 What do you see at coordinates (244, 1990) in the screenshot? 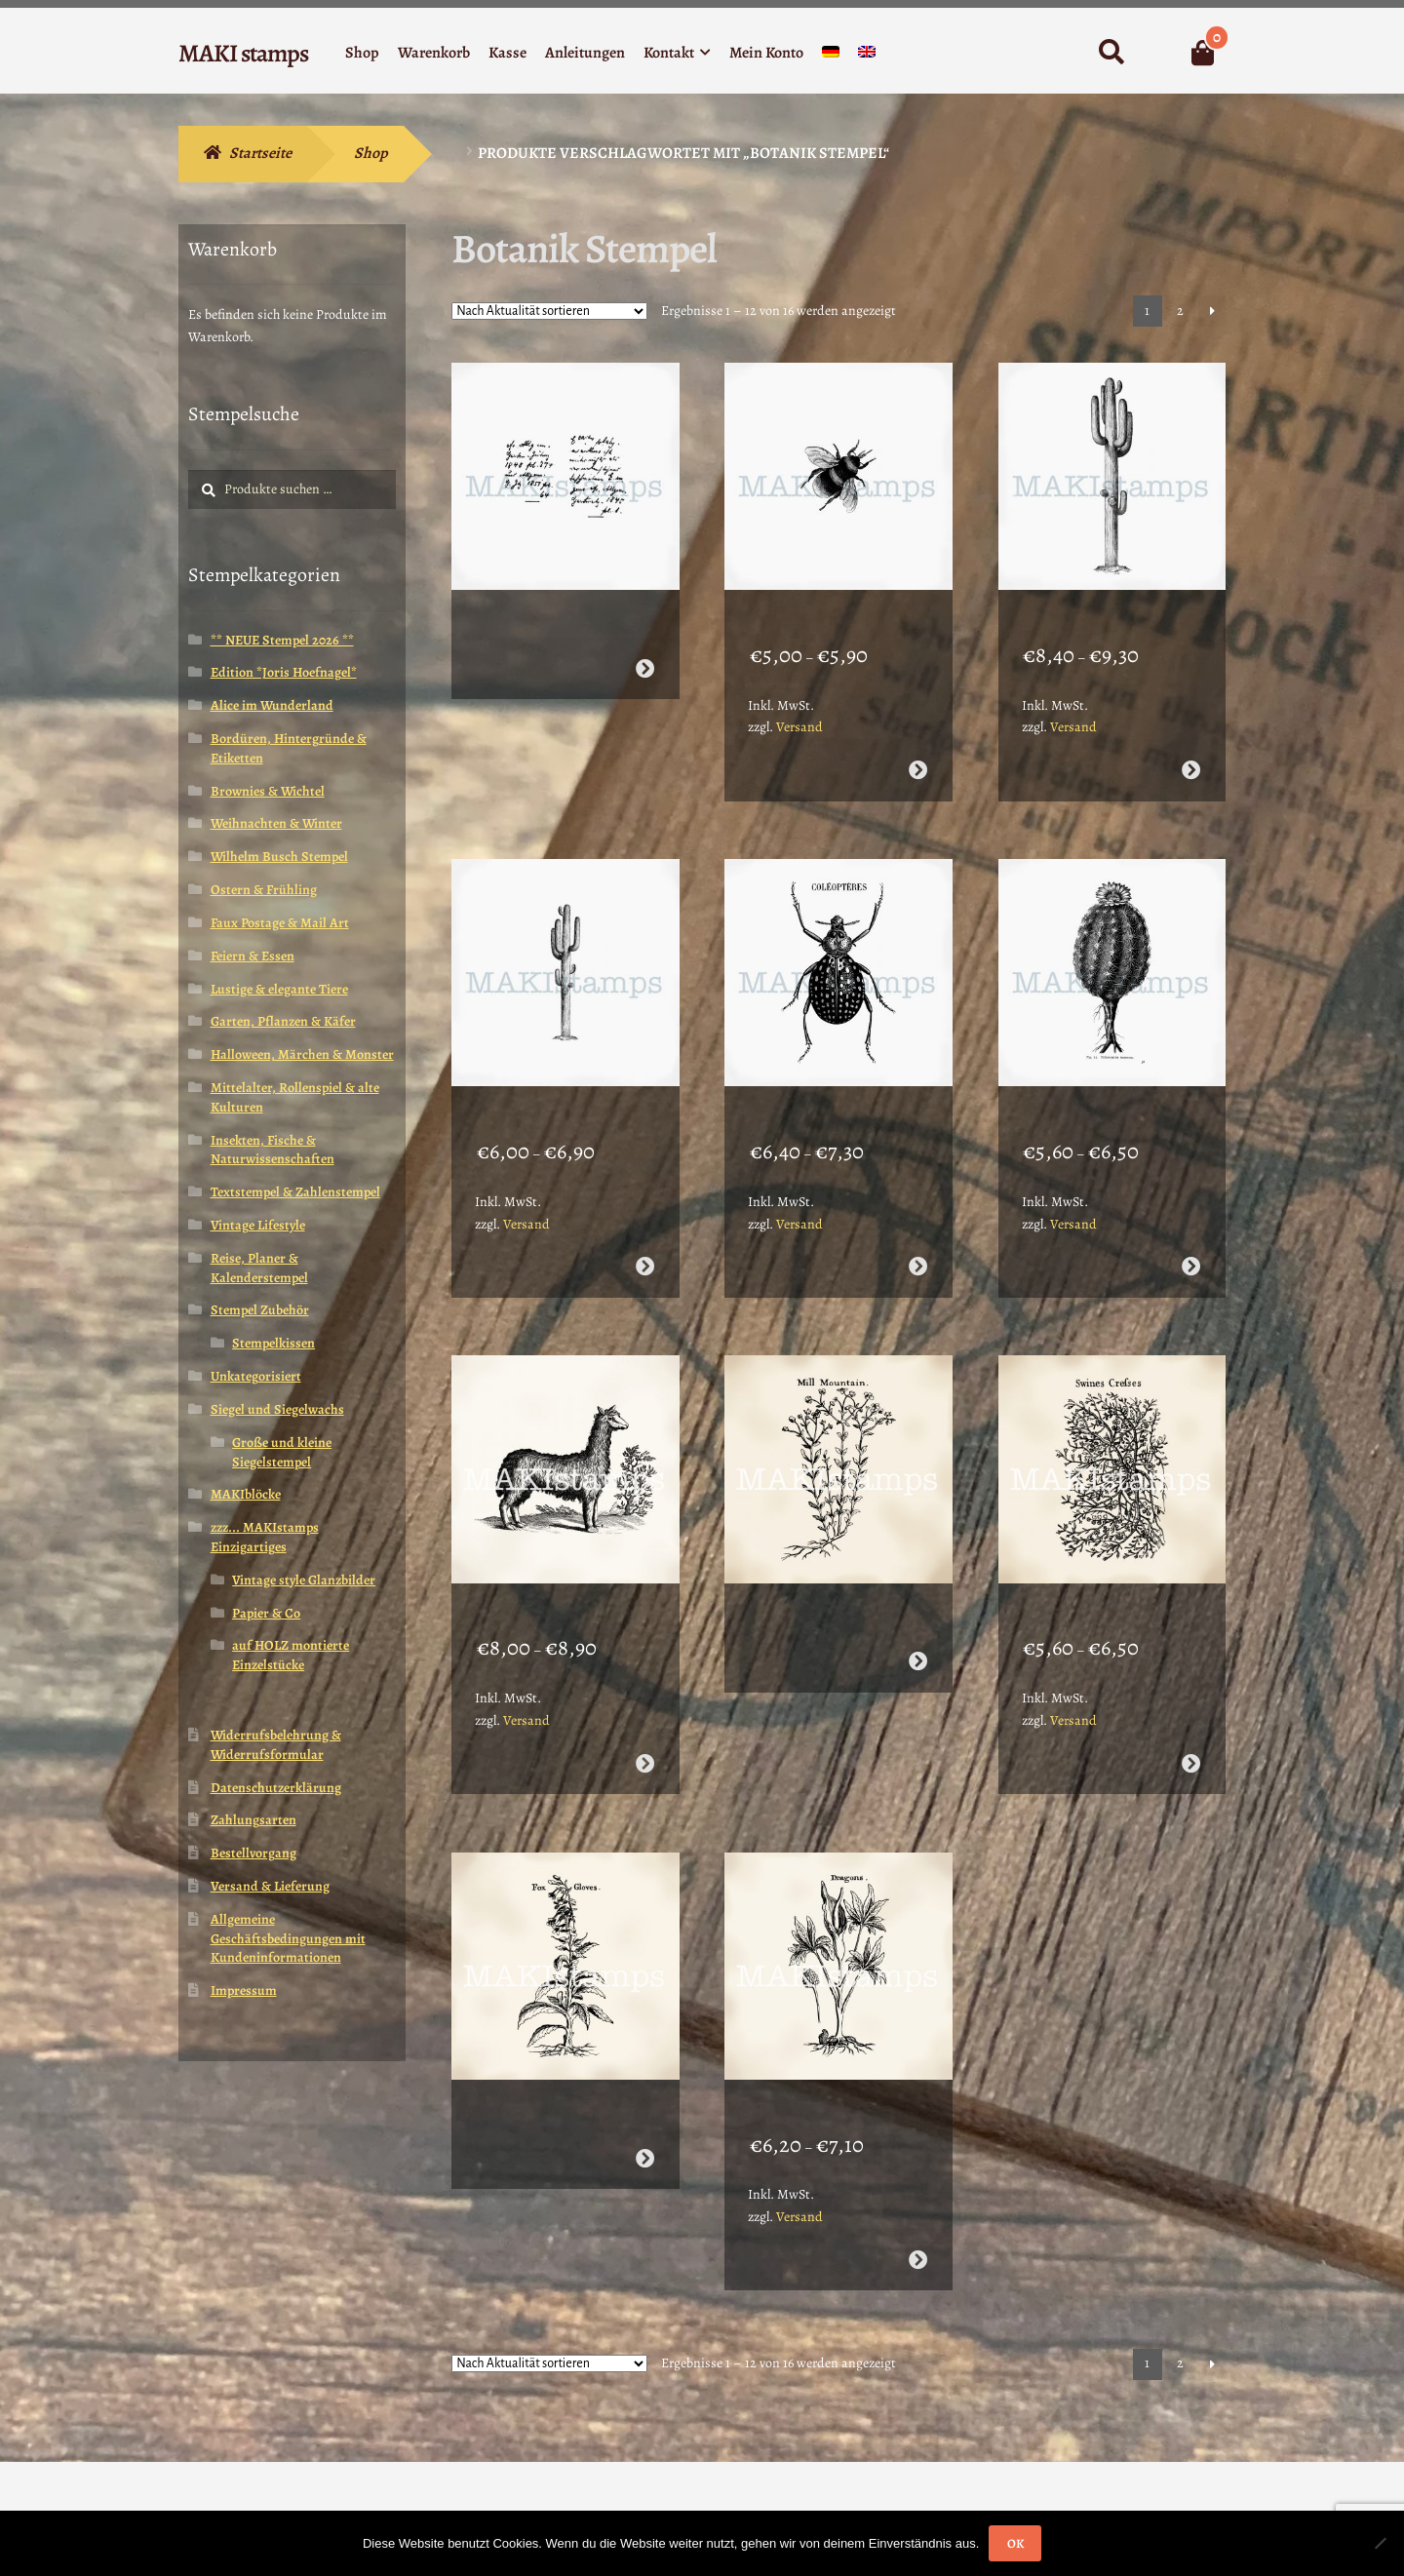
I see `Impressum` at bounding box center [244, 1990].